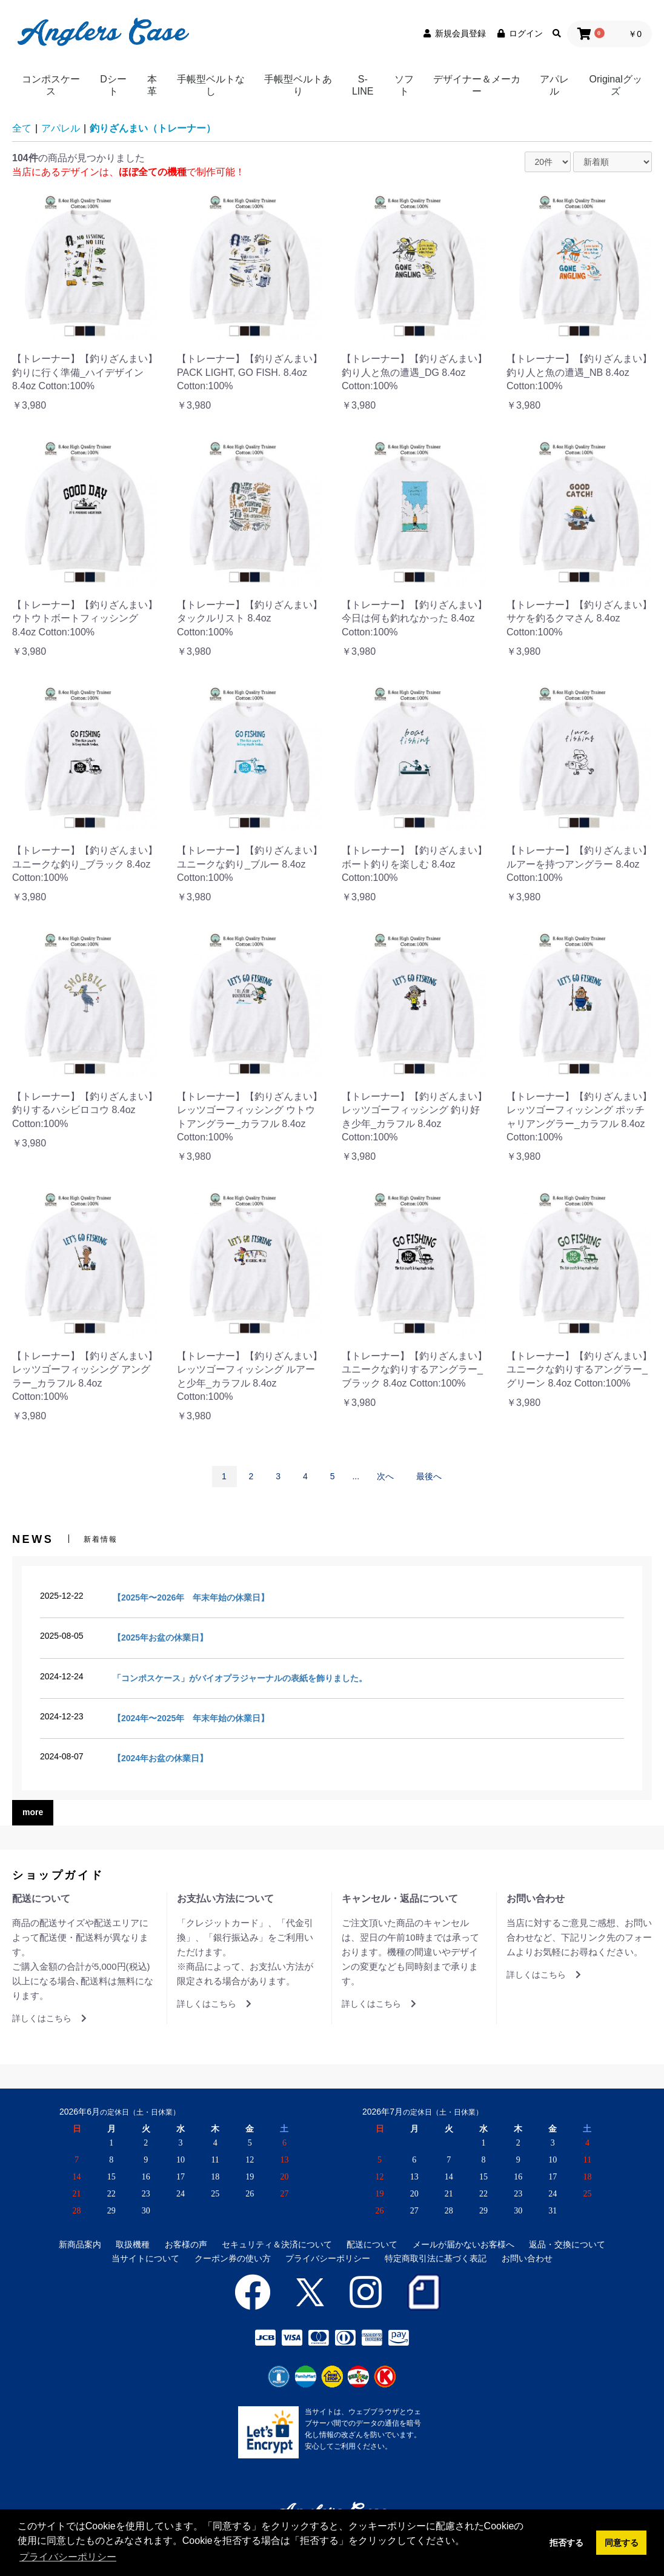 The height and width of the screenshot is (2576, 664). I want to click on more, so click(32, 1812).